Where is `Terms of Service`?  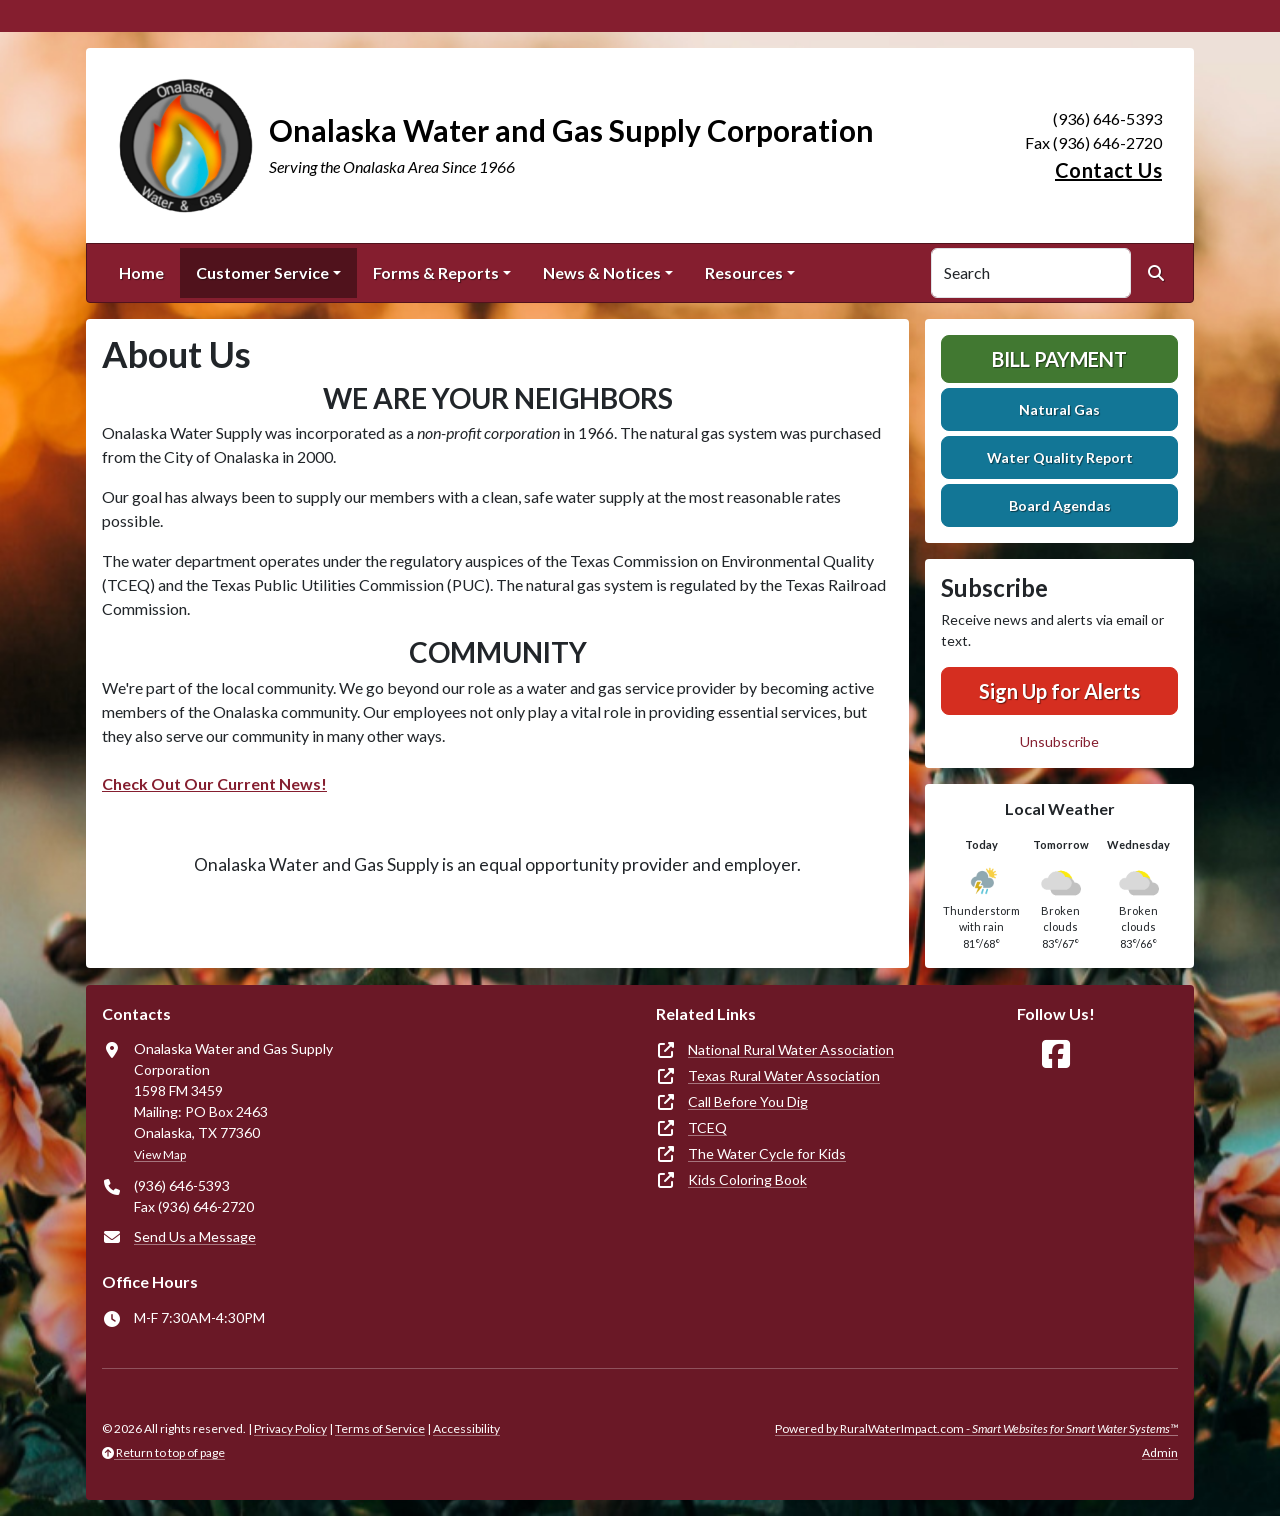 Terms of Service is located at coordinates (380, 1428).